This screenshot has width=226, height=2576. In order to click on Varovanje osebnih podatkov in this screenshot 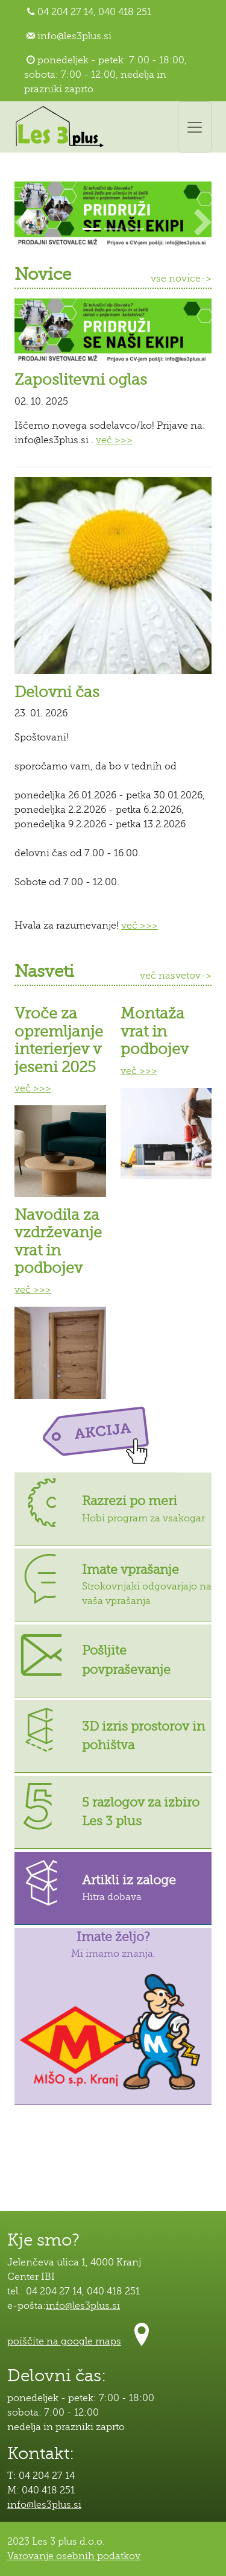, I will do `click(73, 2556)`.